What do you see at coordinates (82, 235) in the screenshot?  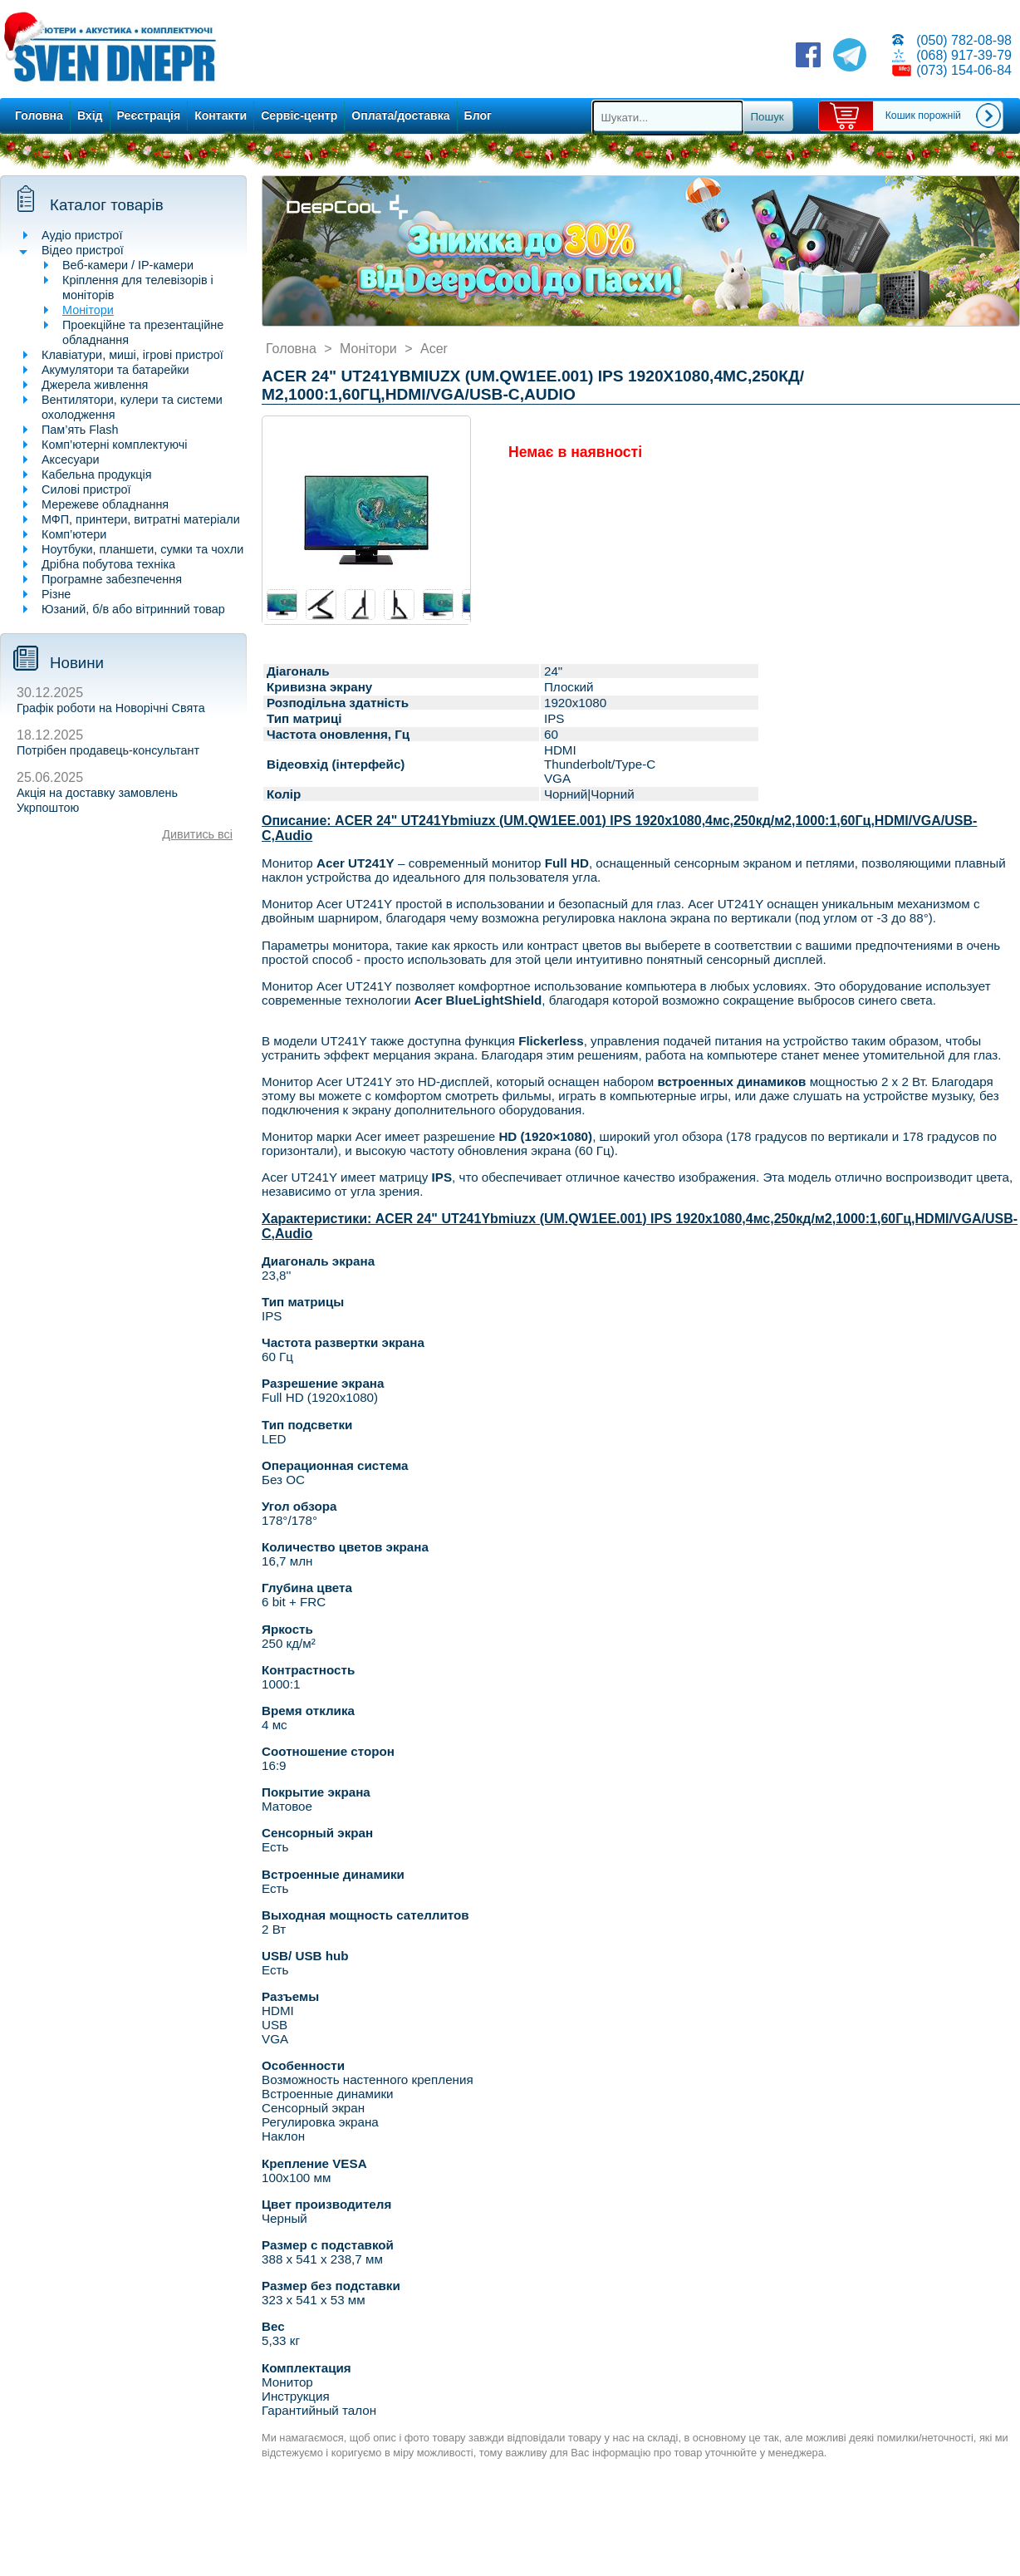 I see `Аудіо пристрої` at bounding box center [82, 235].